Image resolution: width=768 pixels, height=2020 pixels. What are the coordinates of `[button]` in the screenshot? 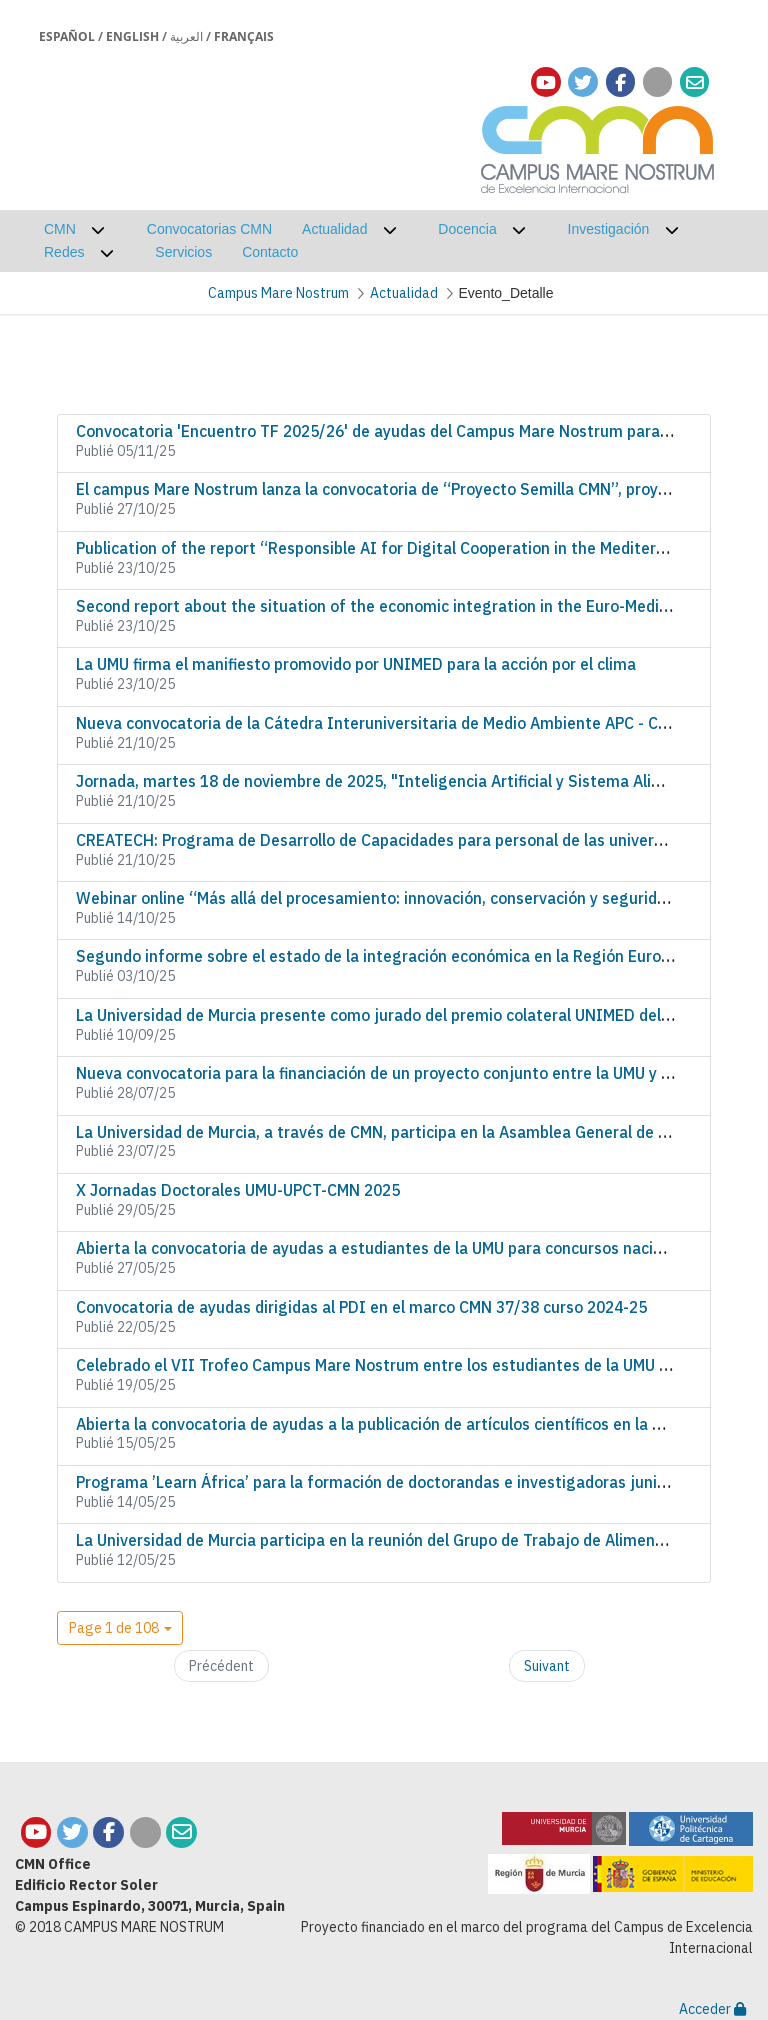 It's located at (120, 1628).